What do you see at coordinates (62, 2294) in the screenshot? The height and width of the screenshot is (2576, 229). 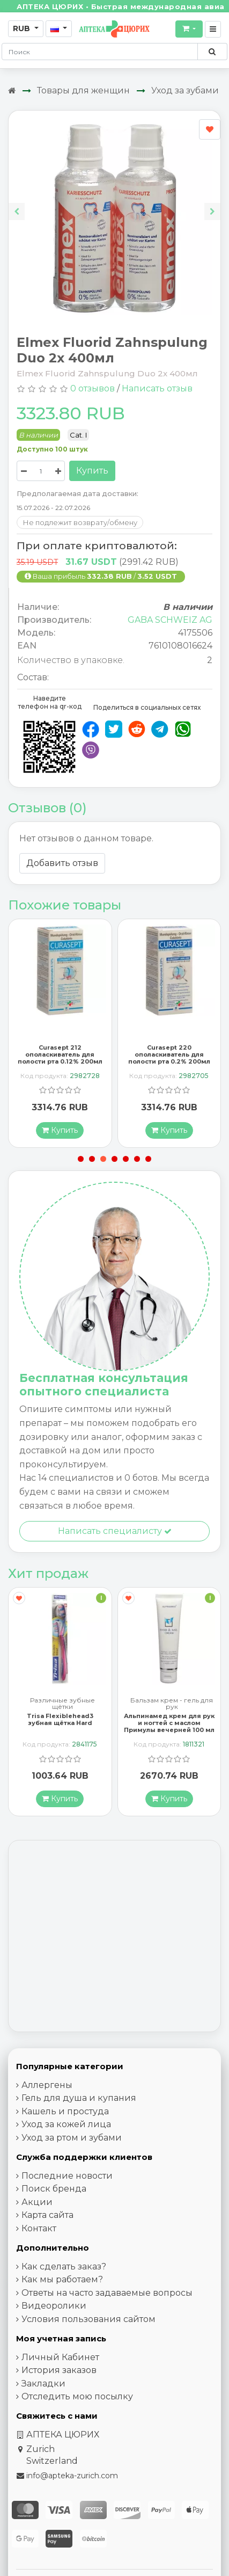 I see `Как мы работаем?` at bounding box center [62, 2294].